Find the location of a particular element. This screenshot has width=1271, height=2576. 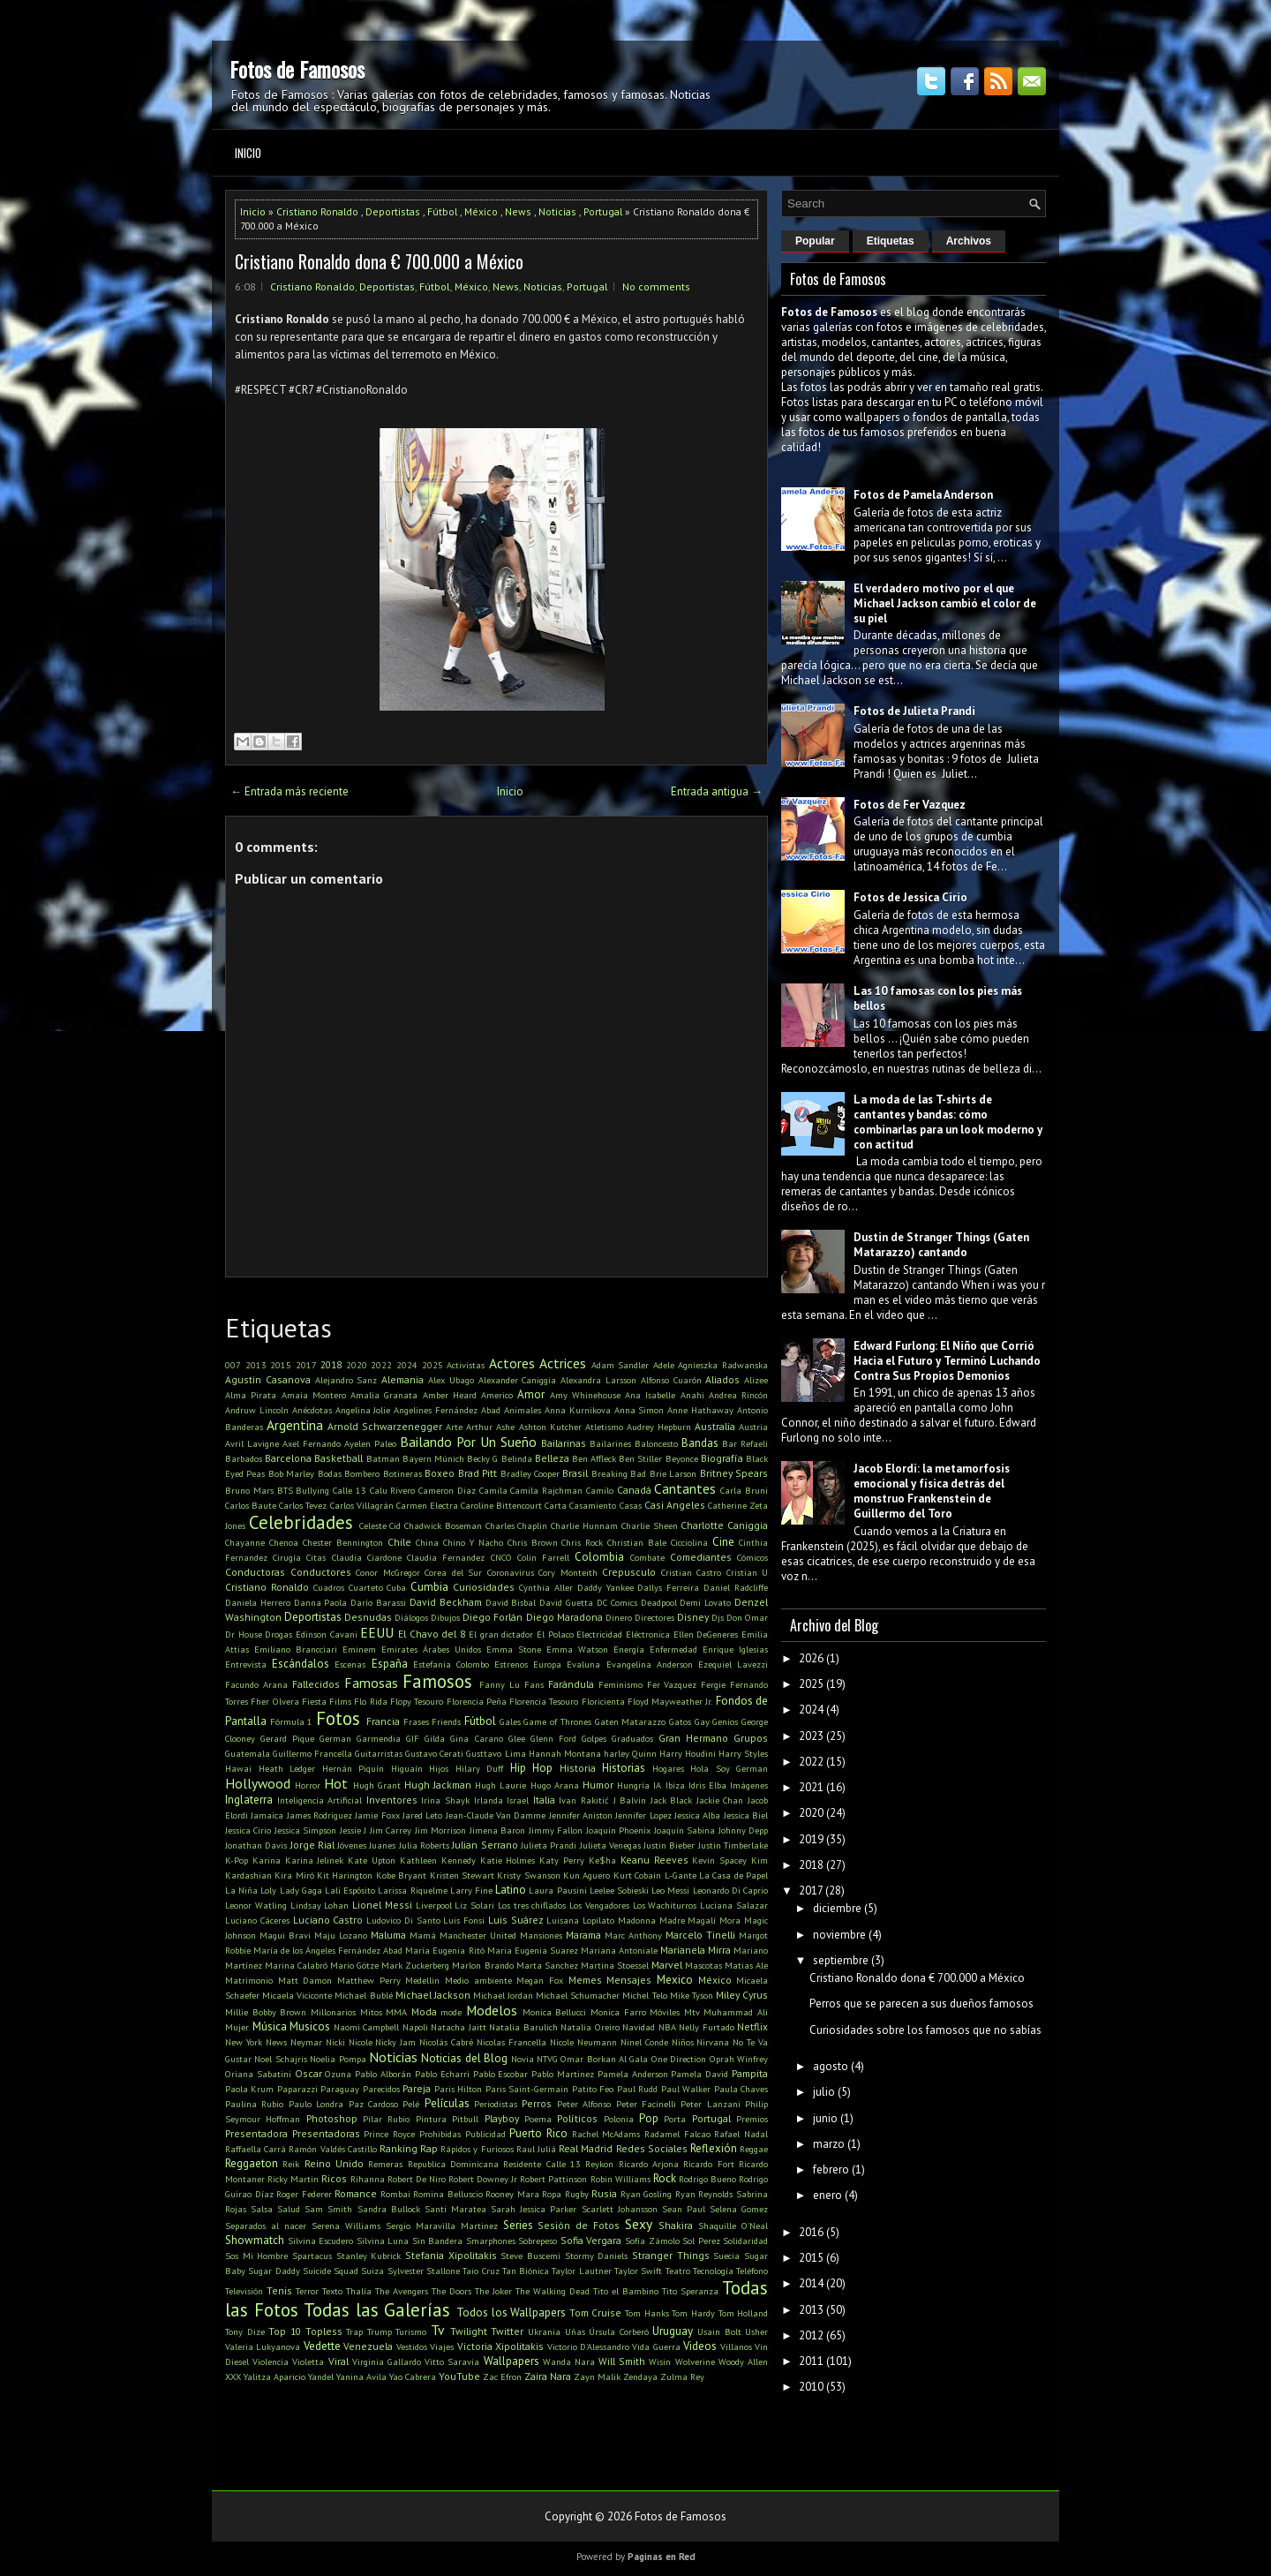

Combate is located at coordinates (647, 1557).